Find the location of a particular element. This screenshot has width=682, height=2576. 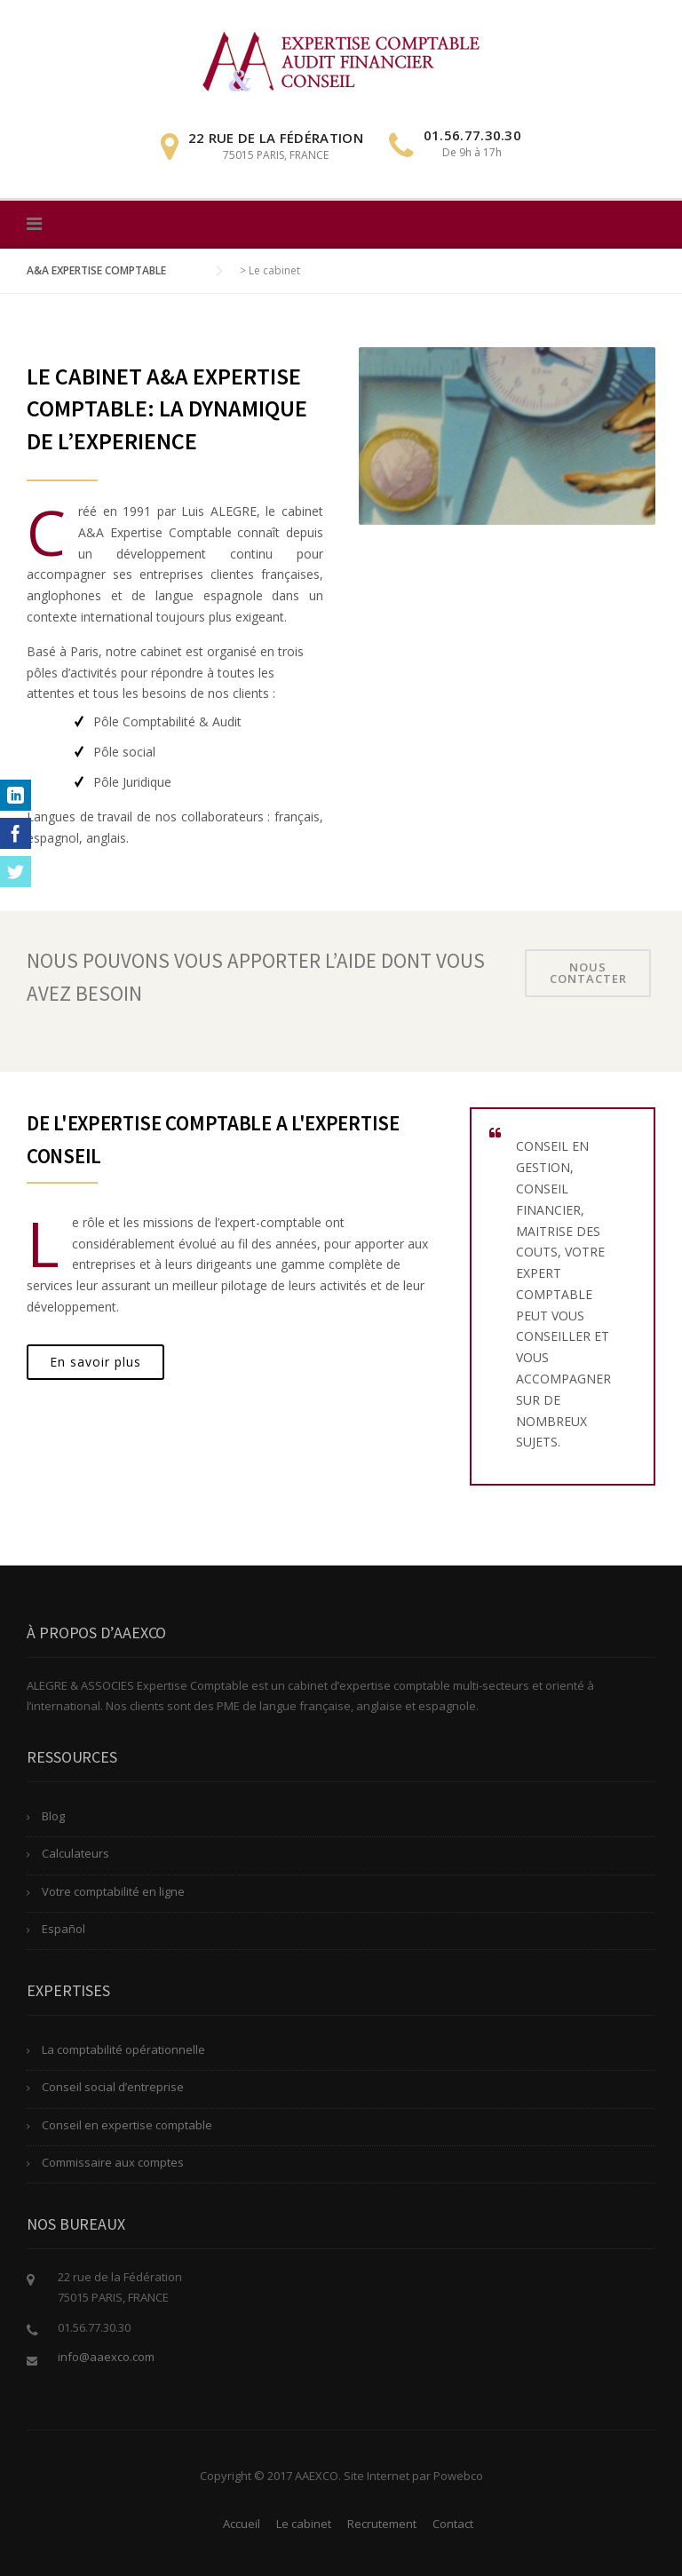

Calculateurs is located at coordinates (75, 1853).